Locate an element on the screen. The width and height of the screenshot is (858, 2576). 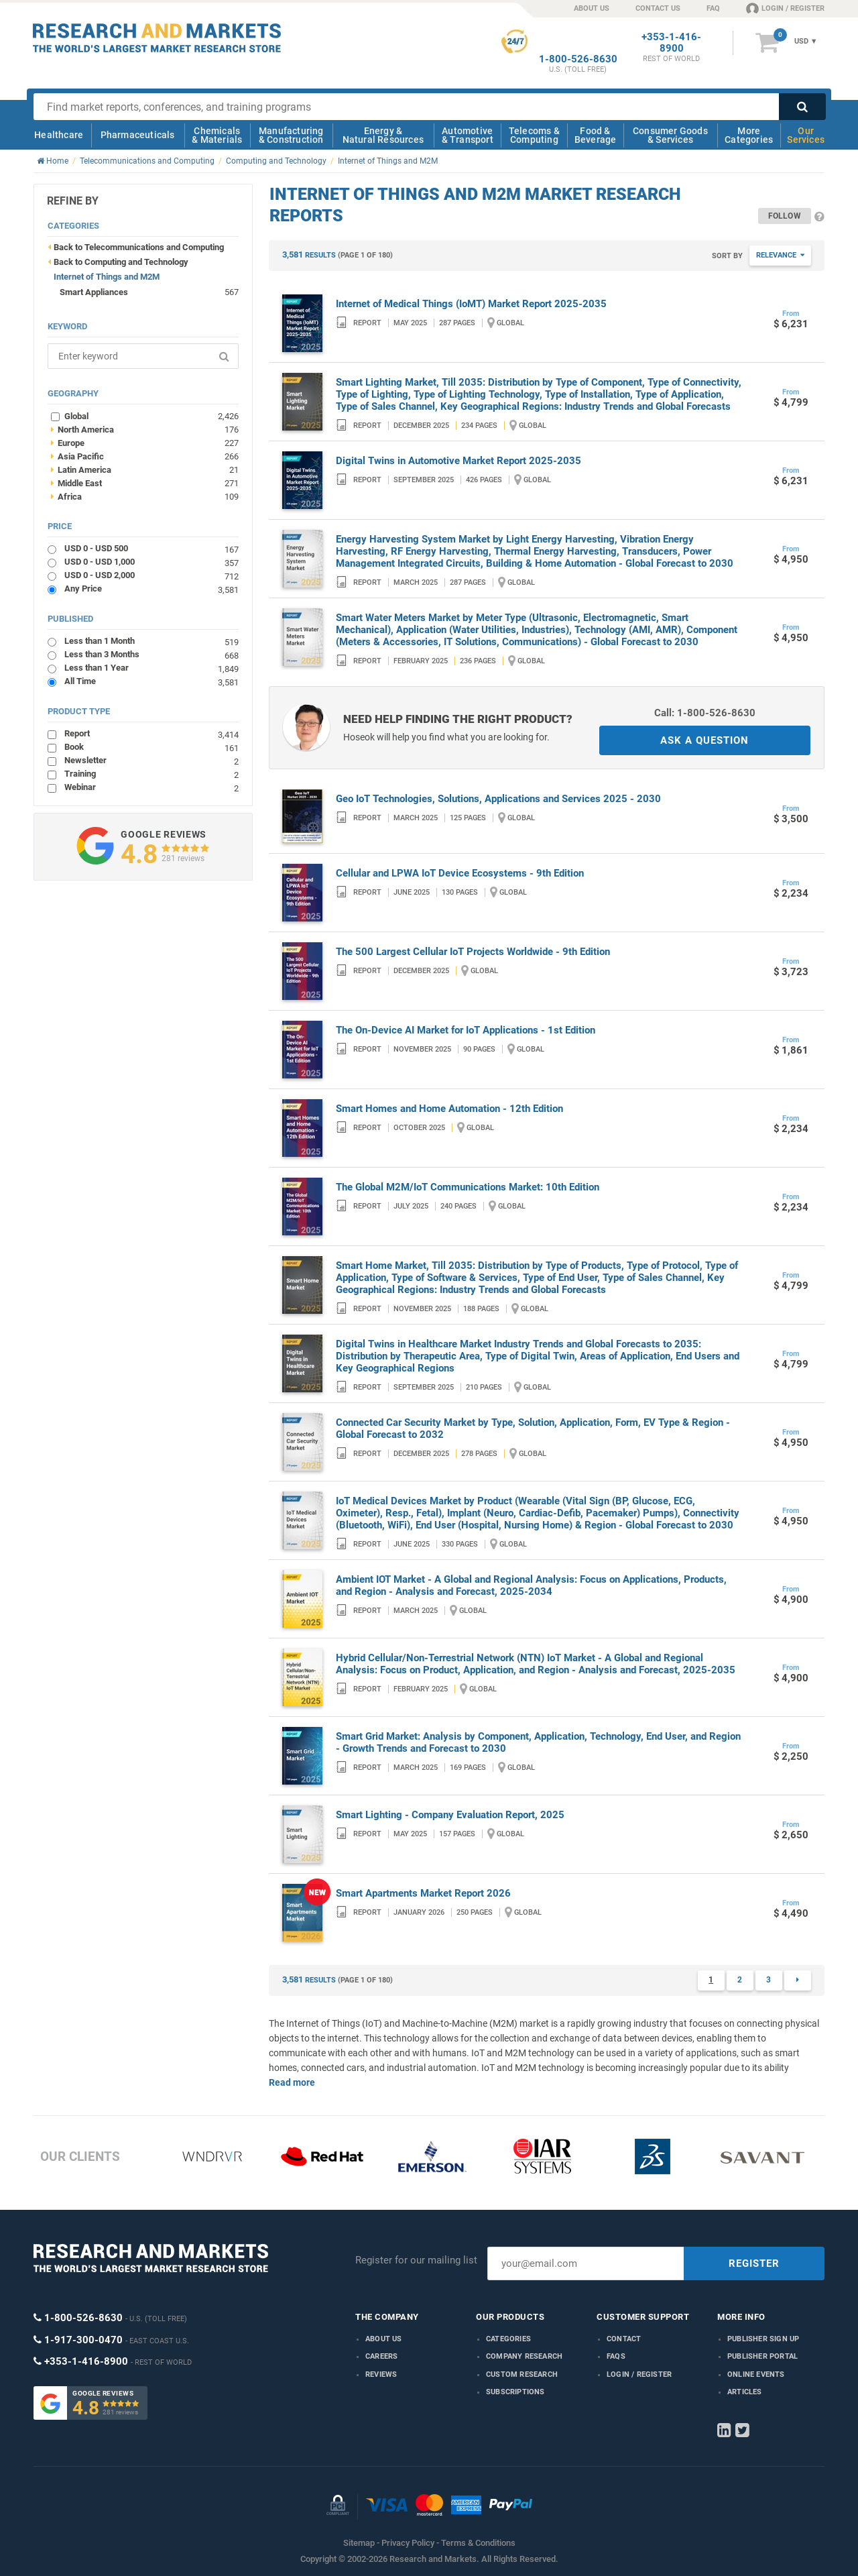
Back to Computing and Technology is located at coordinates (121, 262).